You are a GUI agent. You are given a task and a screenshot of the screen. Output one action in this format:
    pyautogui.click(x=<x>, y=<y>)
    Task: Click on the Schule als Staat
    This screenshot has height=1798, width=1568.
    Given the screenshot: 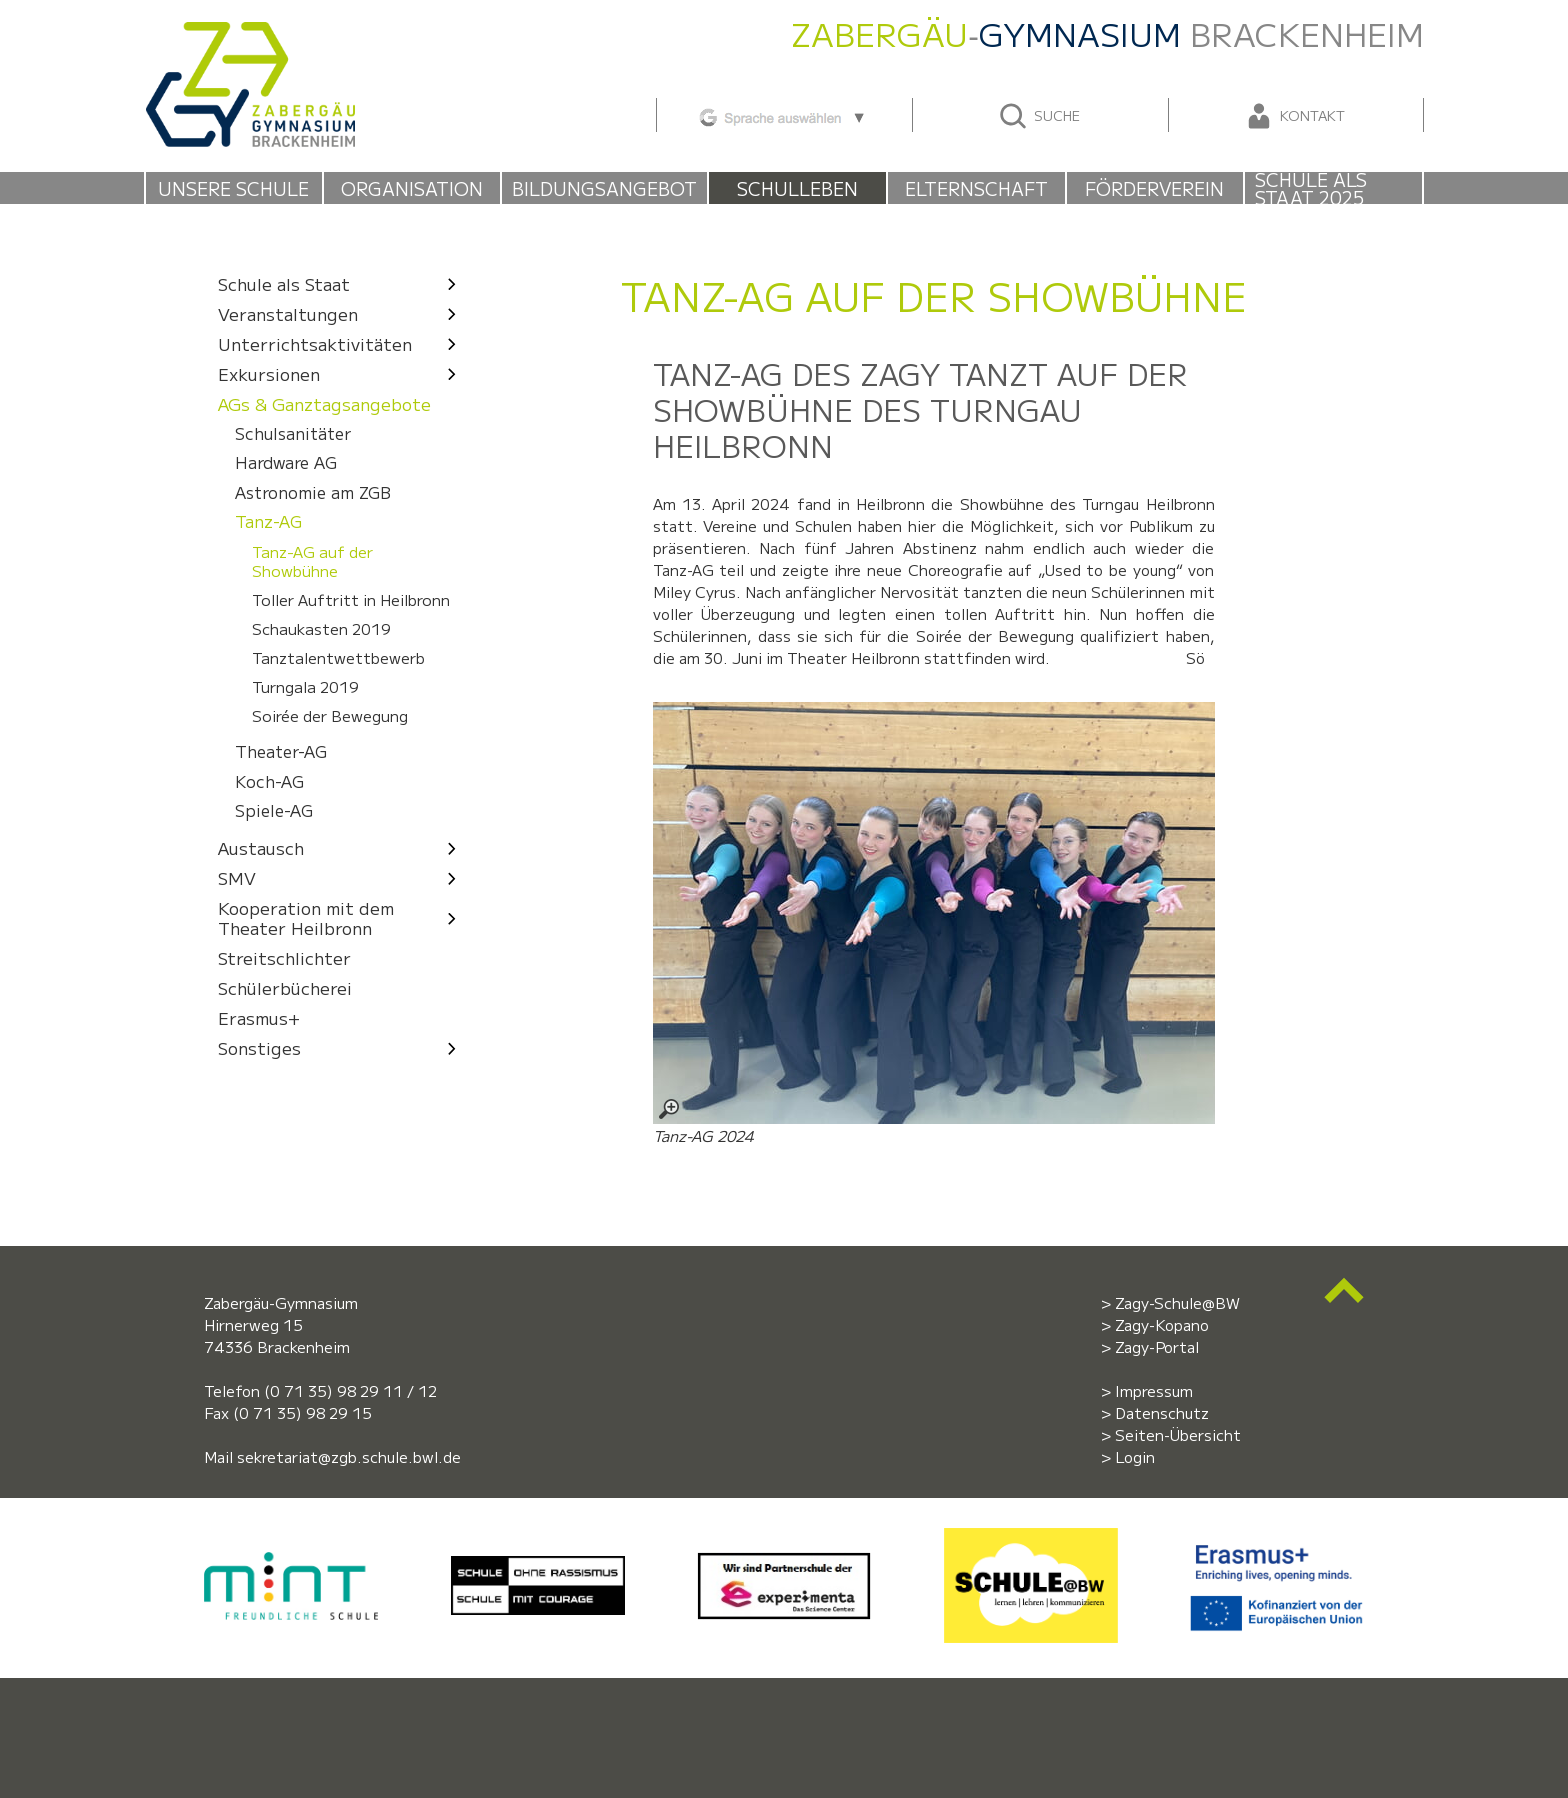 What is the action you would take?
    pyautogui.click(x=342, y=283)
    